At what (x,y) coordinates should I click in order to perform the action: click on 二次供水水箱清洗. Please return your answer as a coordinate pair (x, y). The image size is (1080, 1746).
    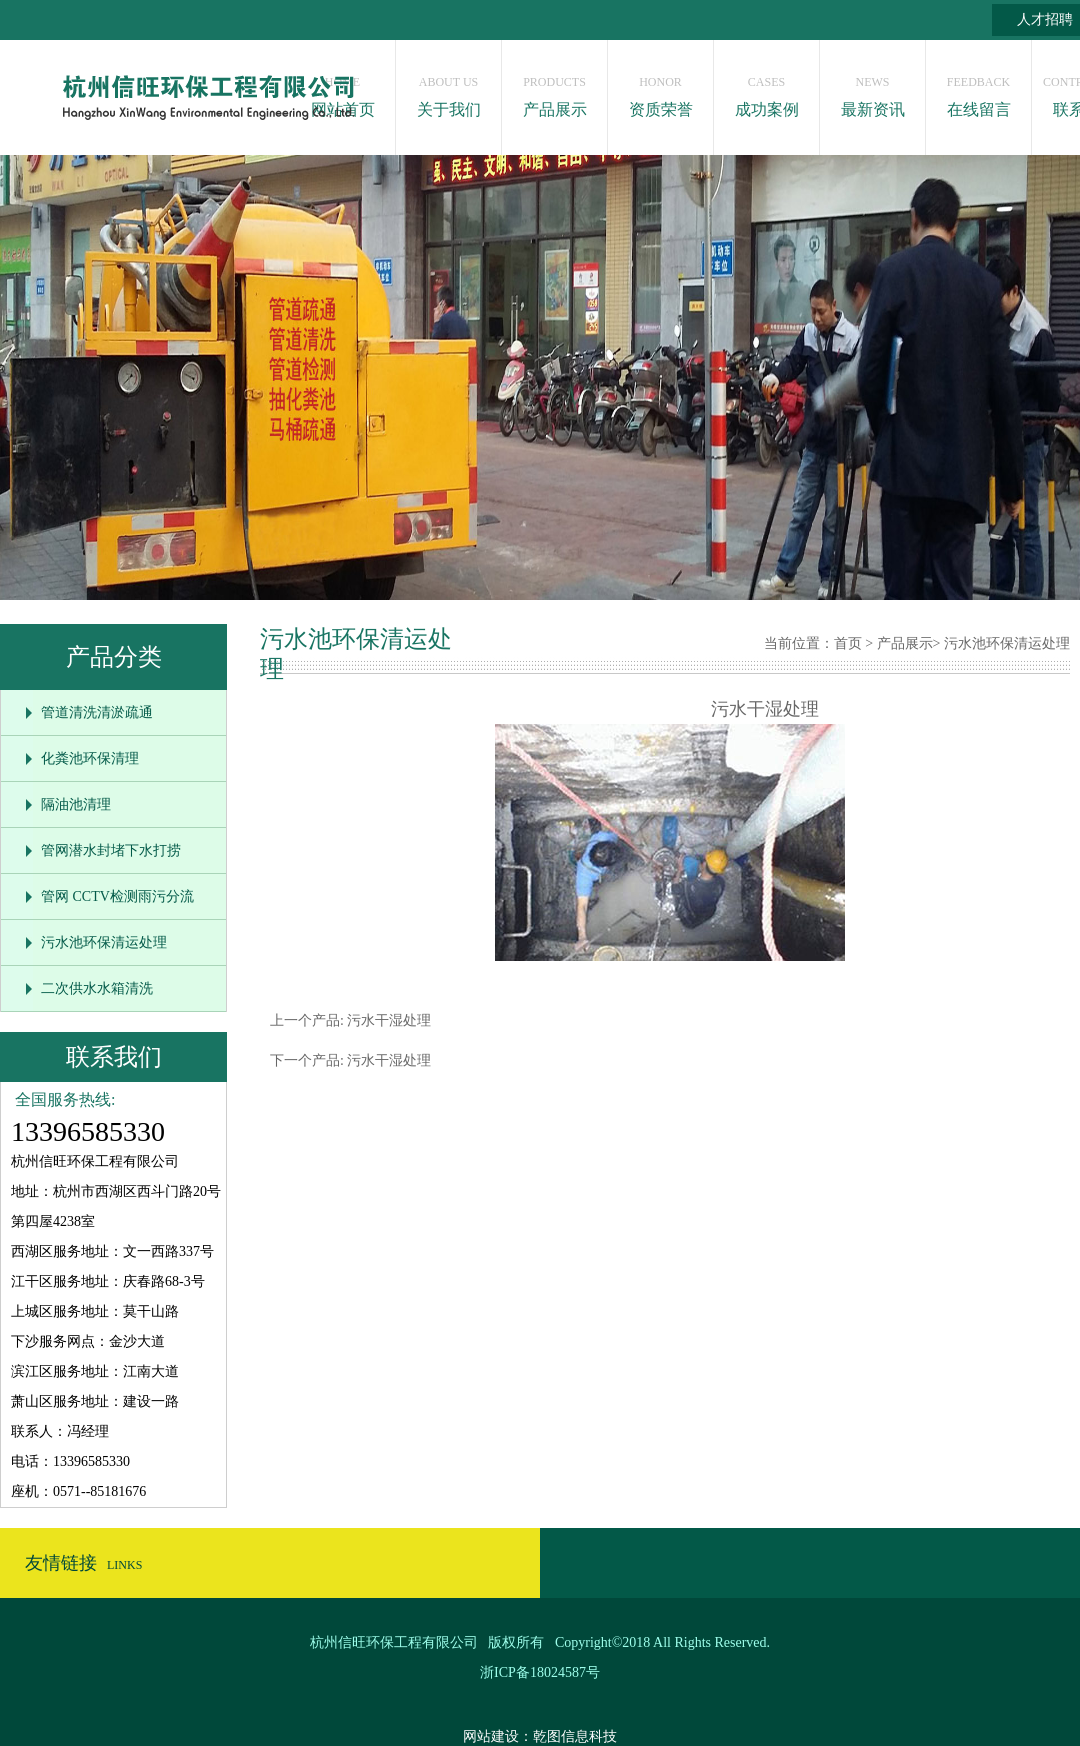
    Looking at the image, I should click on (97, 988).